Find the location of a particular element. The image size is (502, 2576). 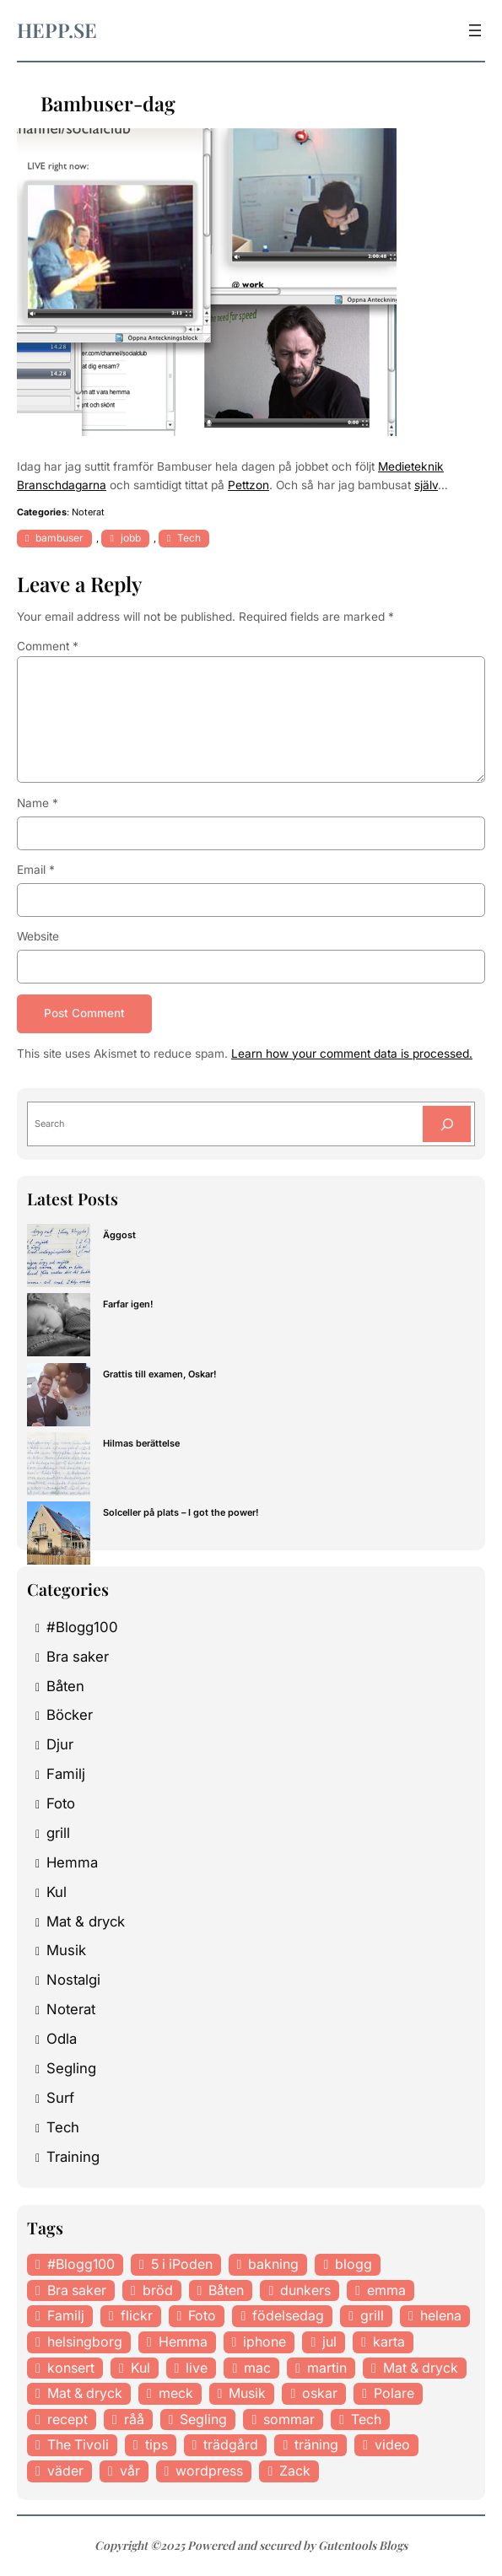

vår [vår (18 items)] is located at coordinates (130, 2470).